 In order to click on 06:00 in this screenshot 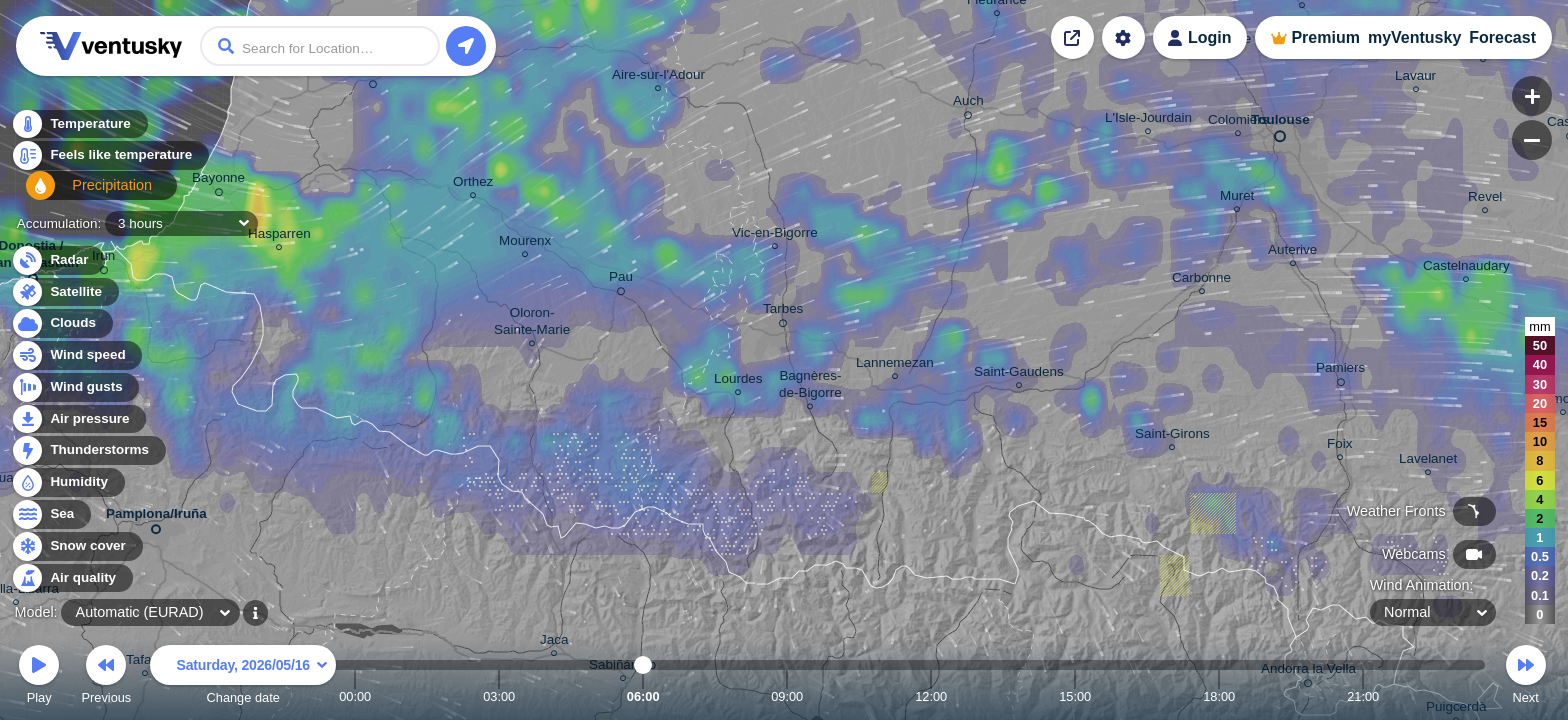, I will do `click(643, 696)`.